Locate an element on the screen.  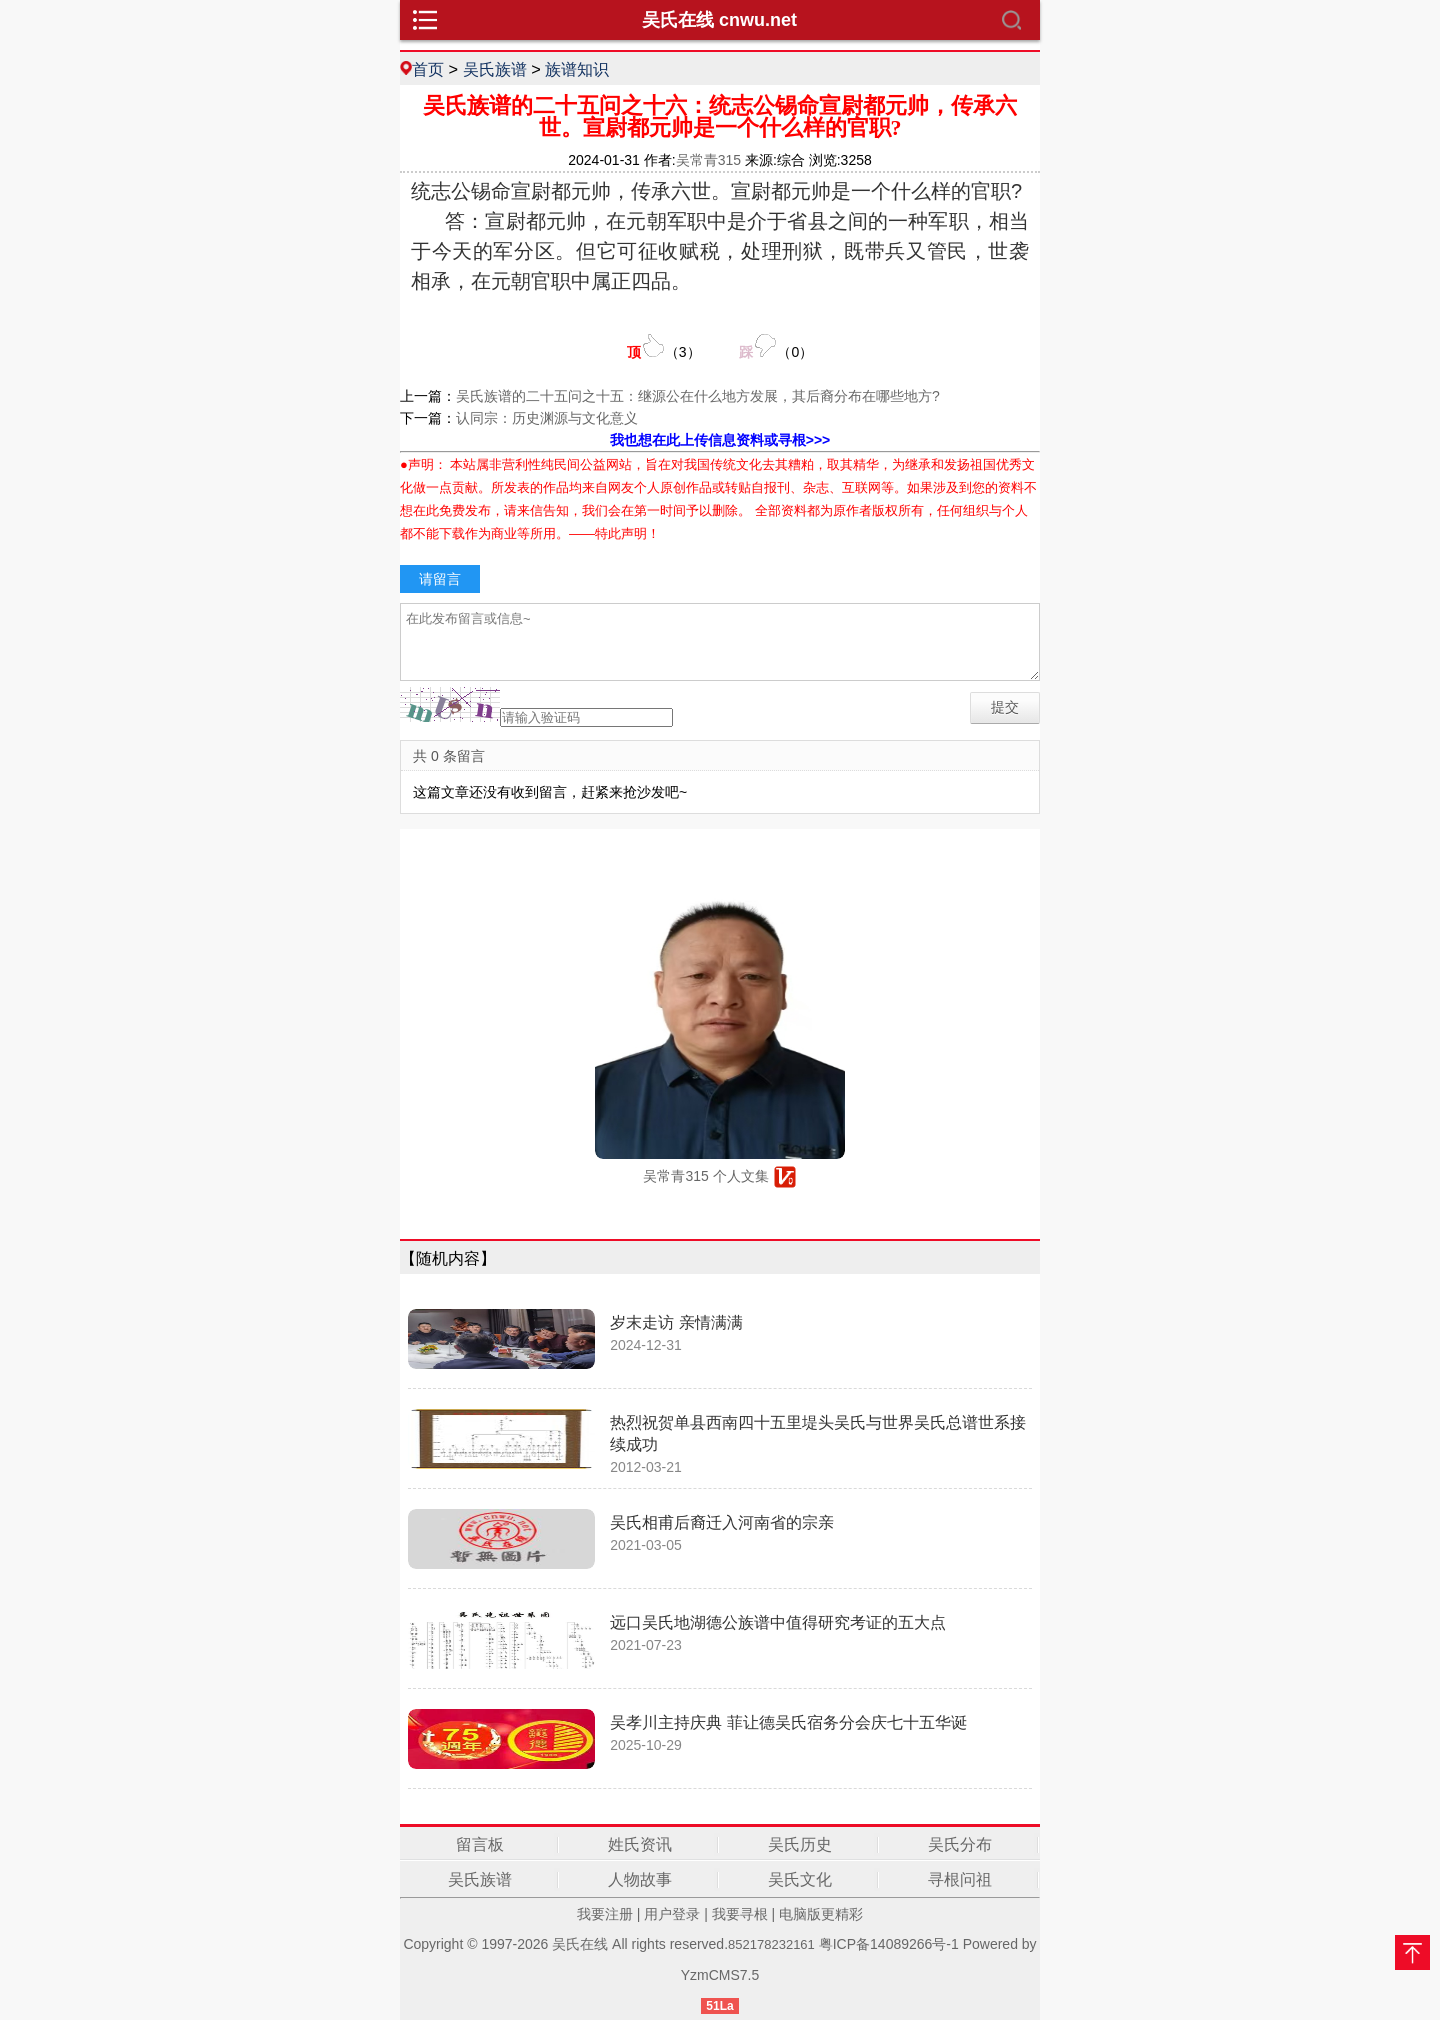
我要寻根 is located at coordinates (740, 1914).